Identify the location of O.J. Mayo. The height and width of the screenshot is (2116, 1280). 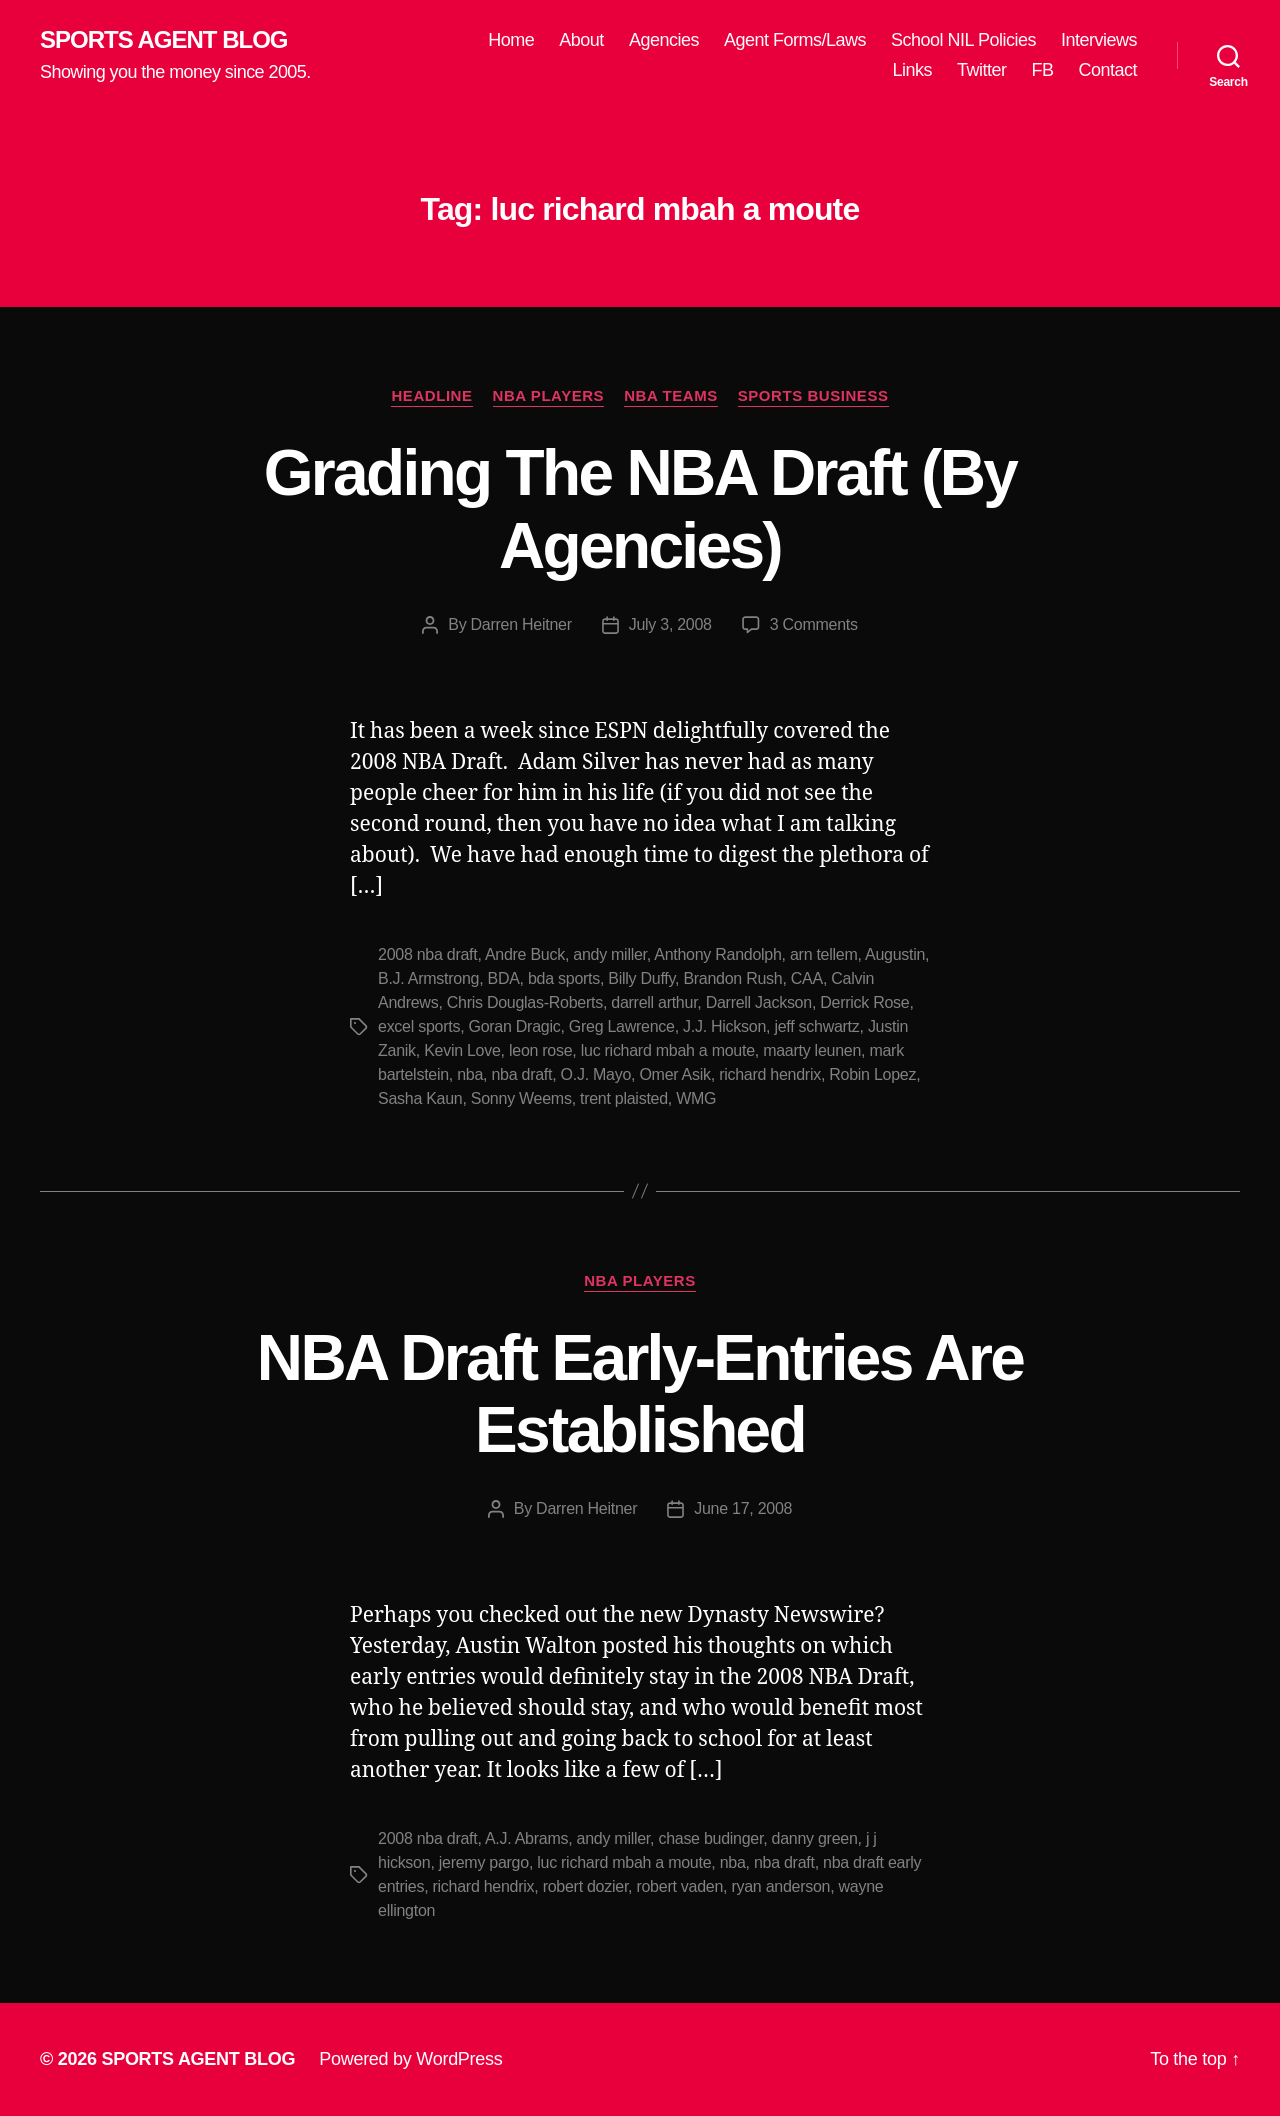
(596, 1074).